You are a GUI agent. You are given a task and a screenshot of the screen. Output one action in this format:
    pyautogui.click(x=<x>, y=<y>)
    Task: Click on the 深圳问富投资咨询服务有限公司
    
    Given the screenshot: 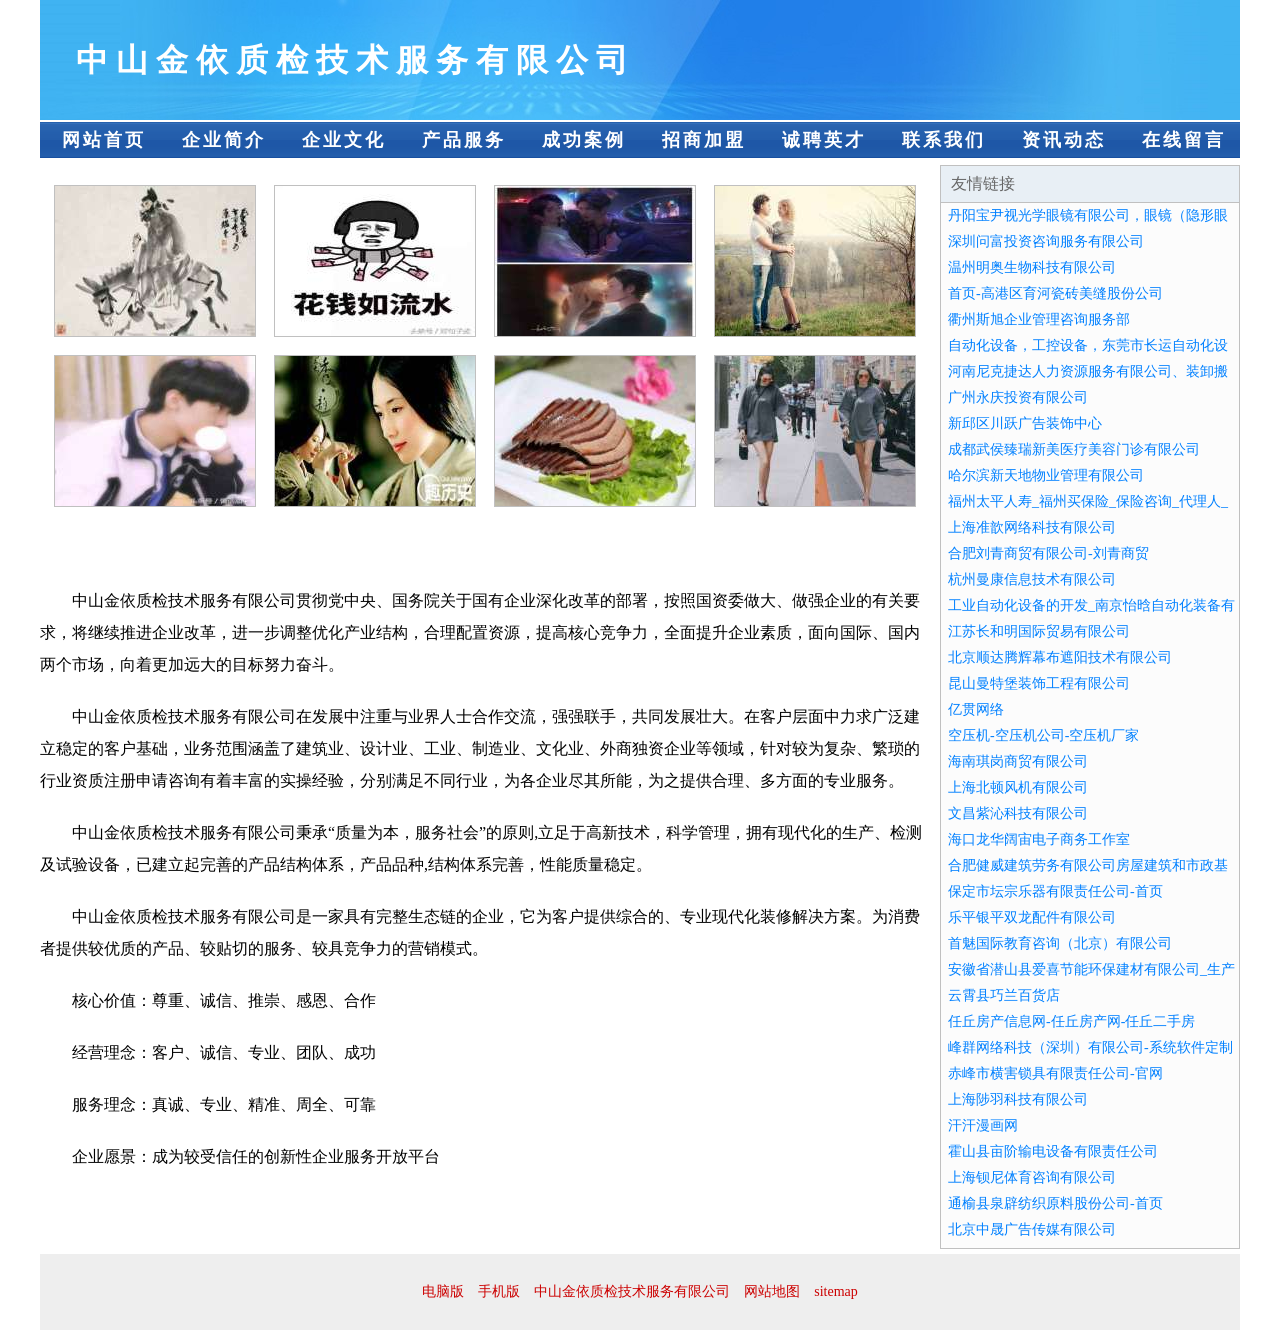 What is the action you would take?
    pyautogui.click(x=1046, y=241)
    